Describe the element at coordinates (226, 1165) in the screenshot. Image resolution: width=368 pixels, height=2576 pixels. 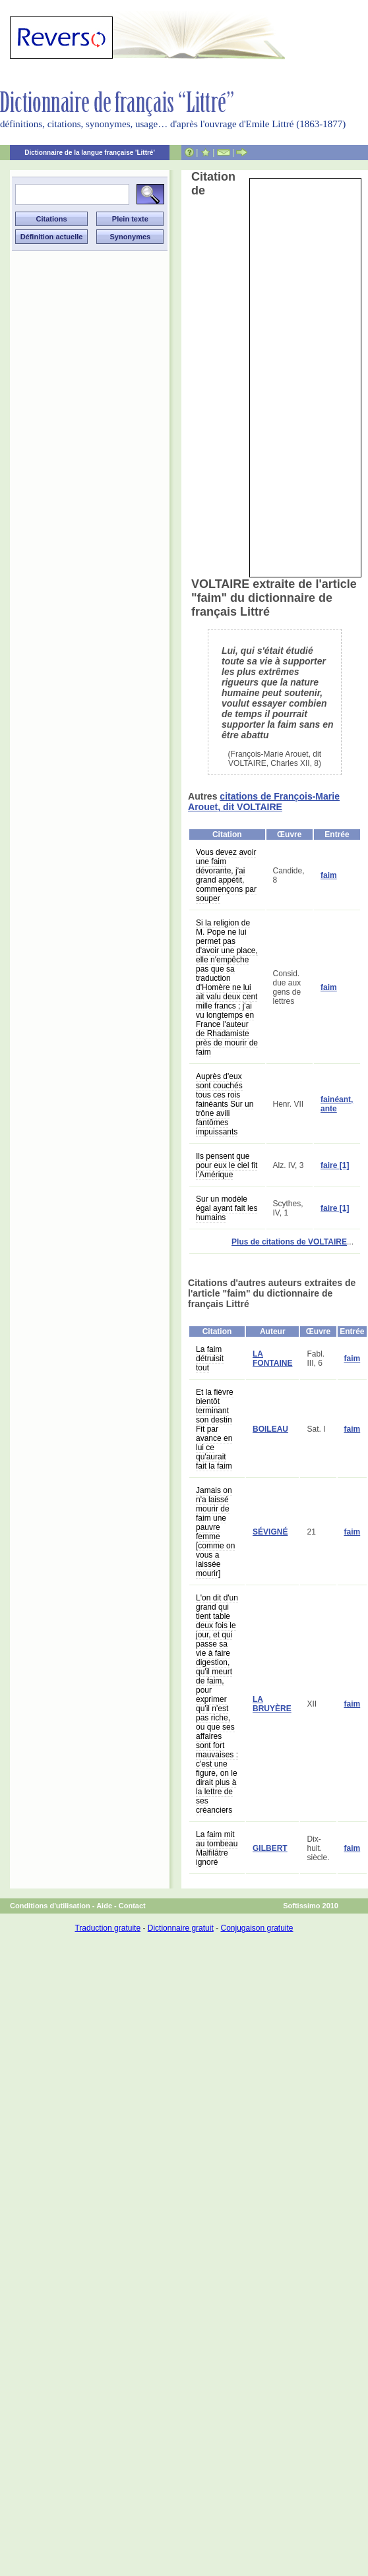
I see `Ils pensent que pour eux le ciel fit l'Amérique` at that location.